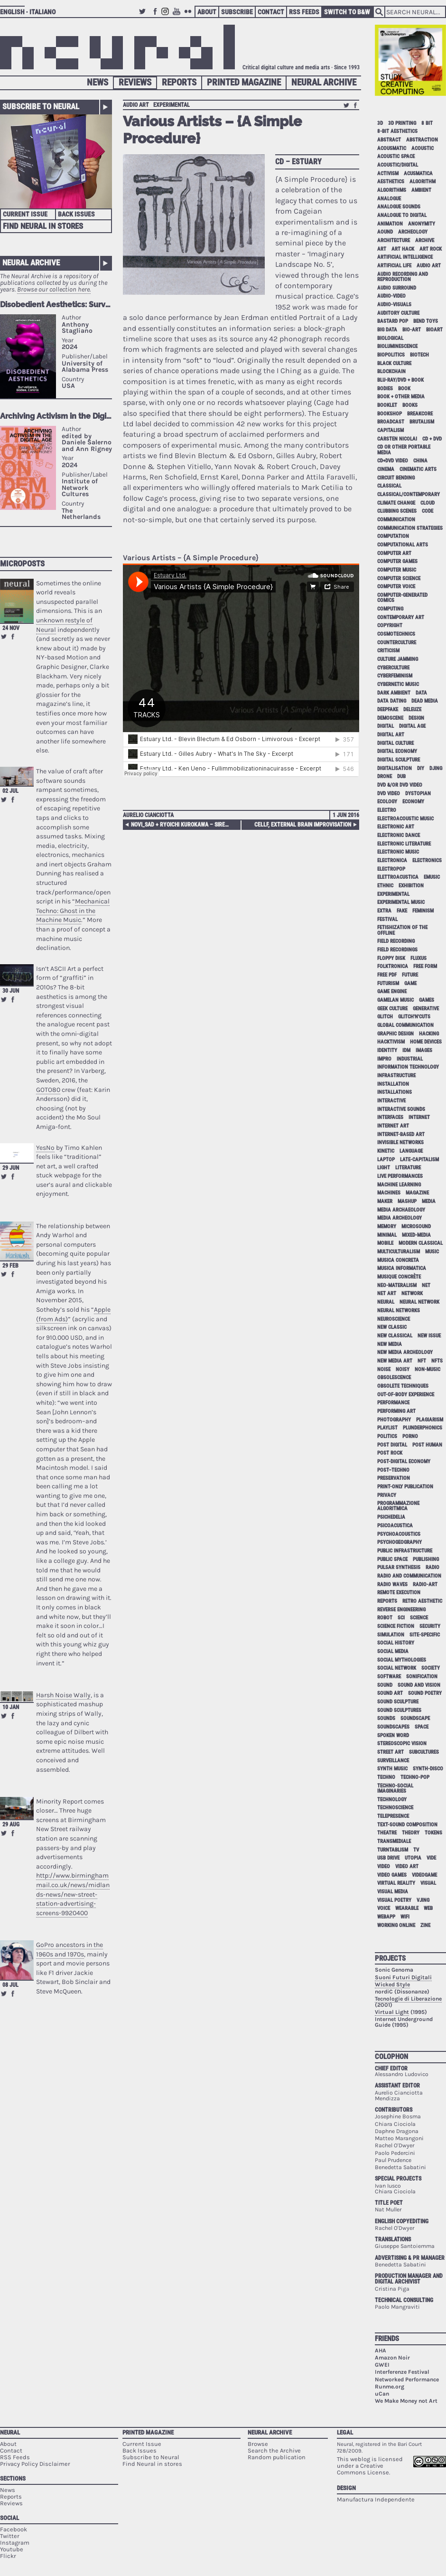 The image size is (446, 2576). Describe the element at coordinates (388, 651) in the screenshot. I see `criticism` at that location.